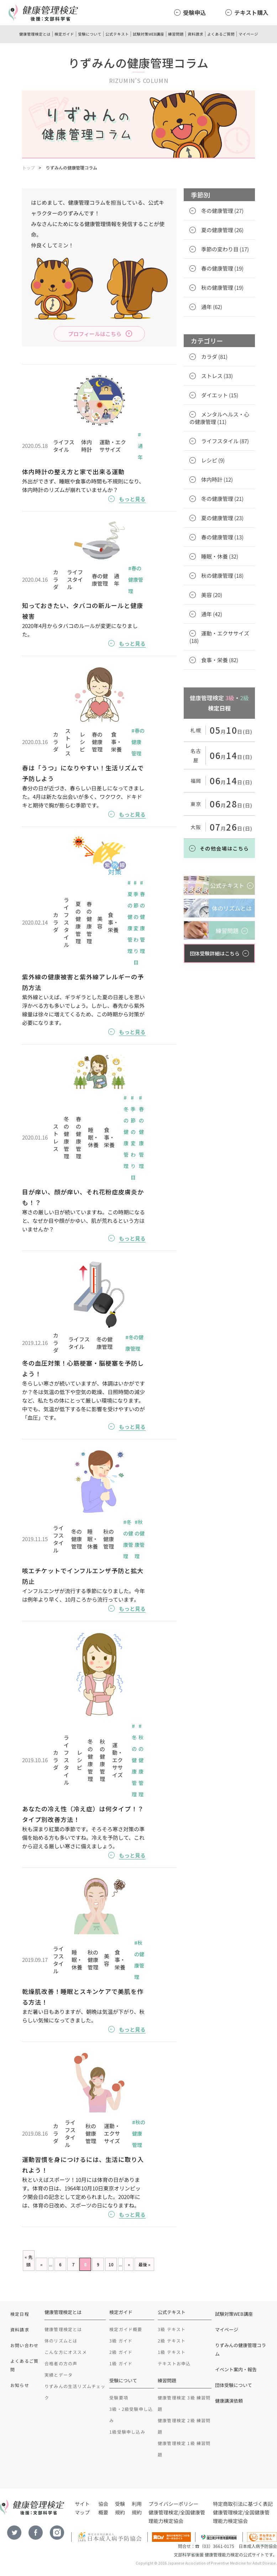  I want to click on 試験対策WEB講座, so click(148, 34).